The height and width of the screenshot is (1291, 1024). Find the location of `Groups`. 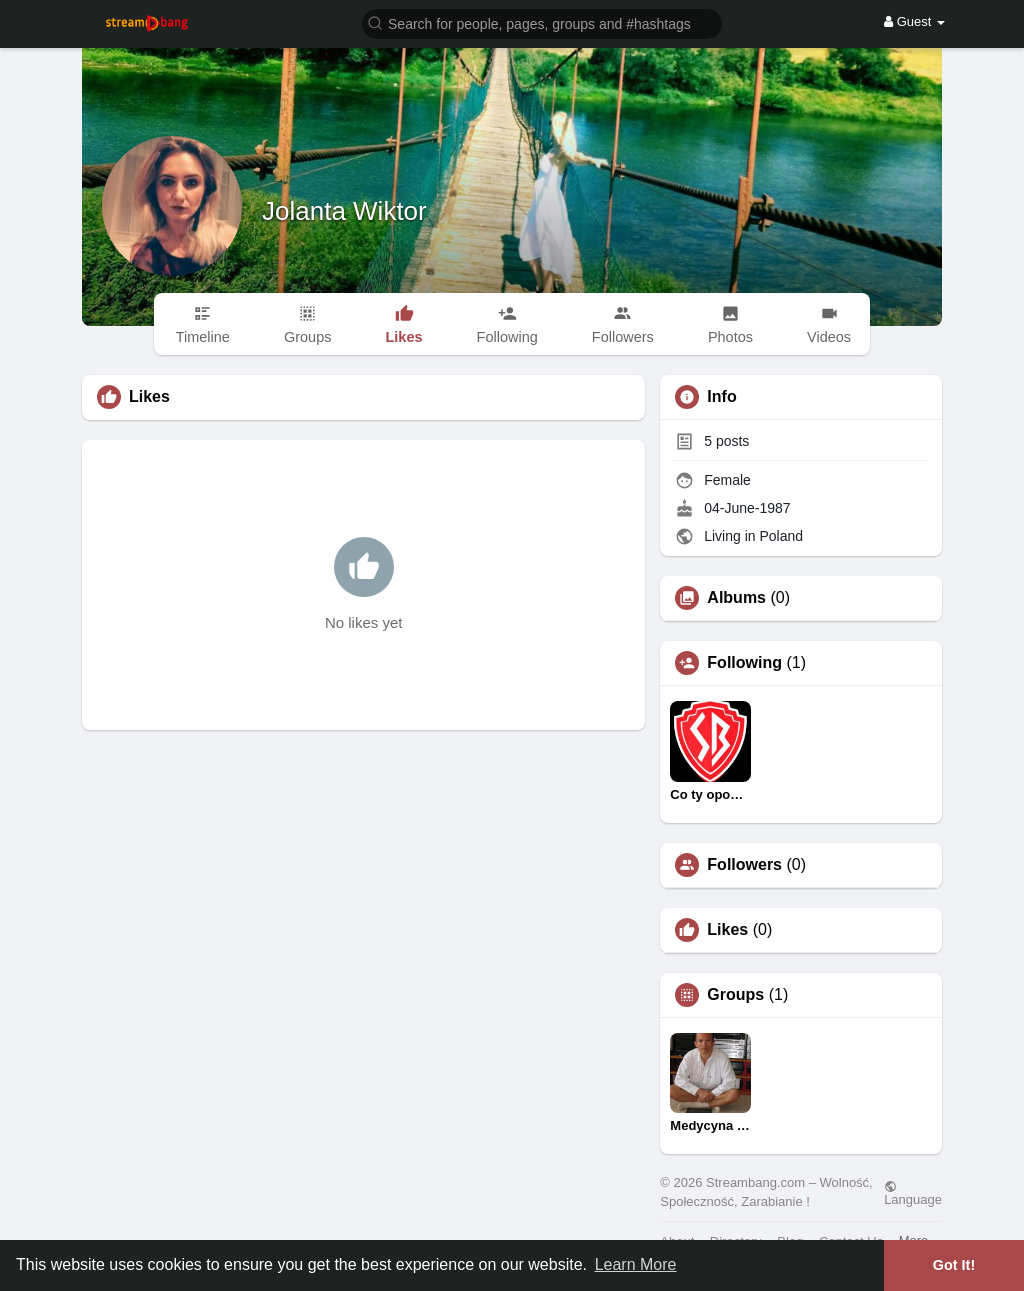

Groups is located at coordinates (735, 995).